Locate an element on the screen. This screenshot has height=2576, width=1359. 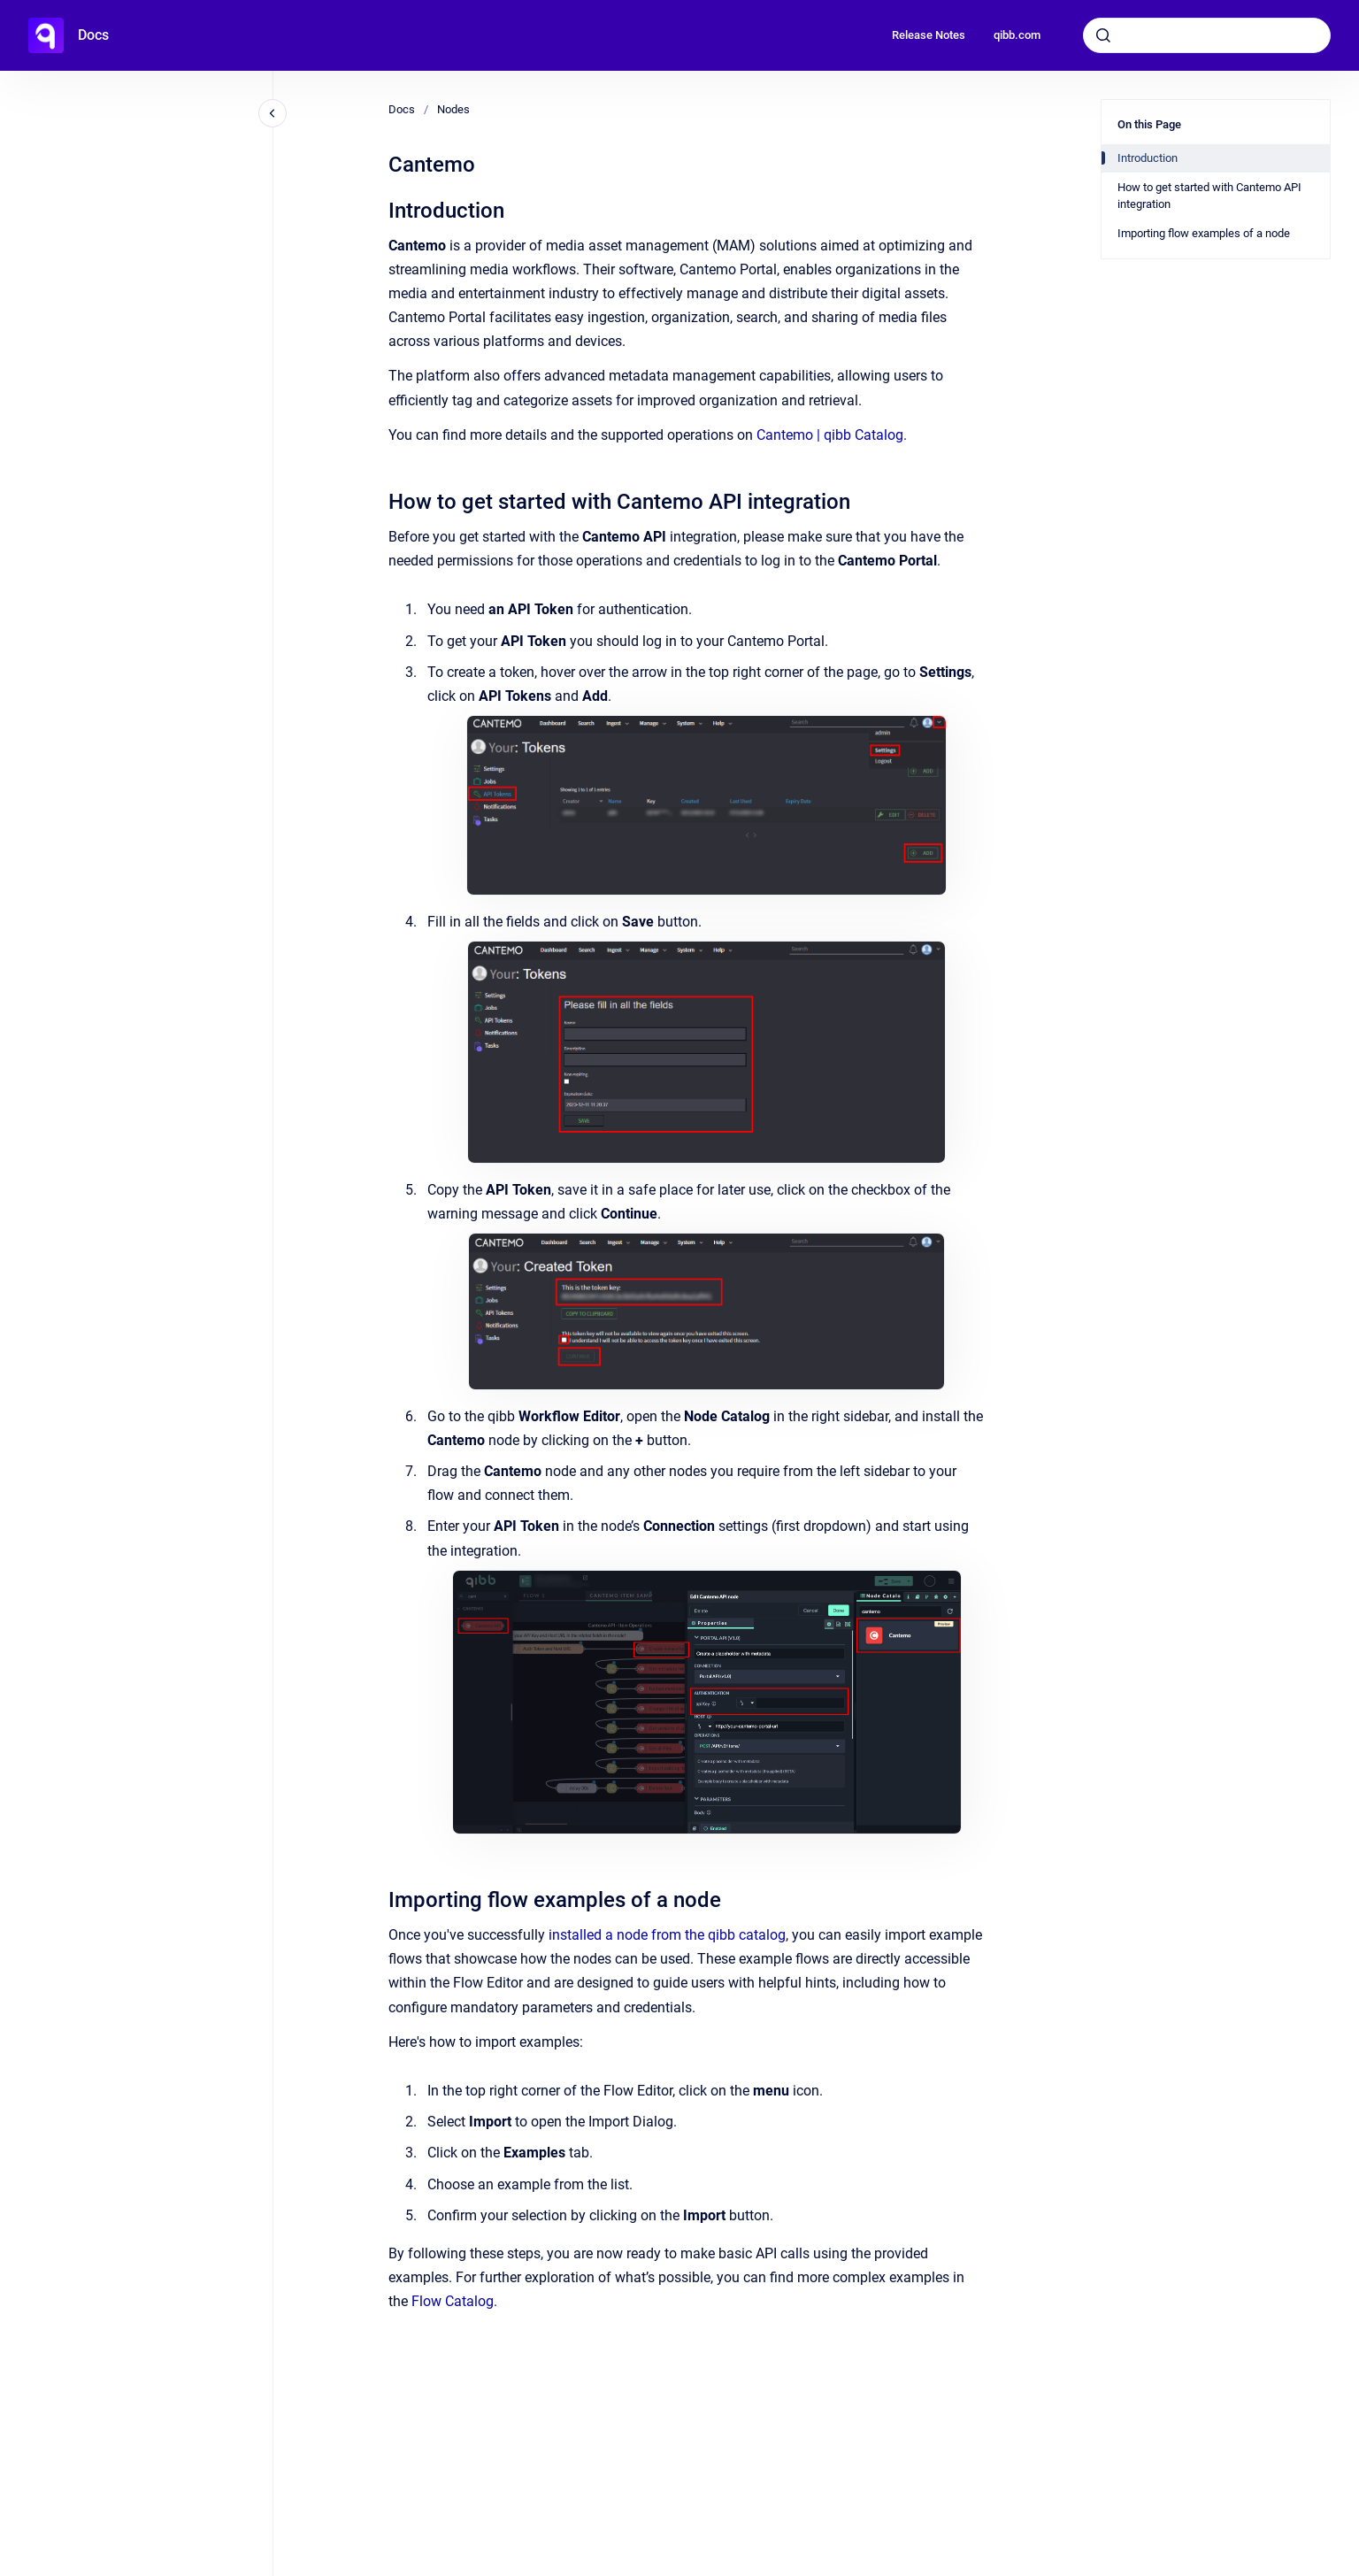
Cantemo | qibb Catalog. is located at coordinates (831, 435).